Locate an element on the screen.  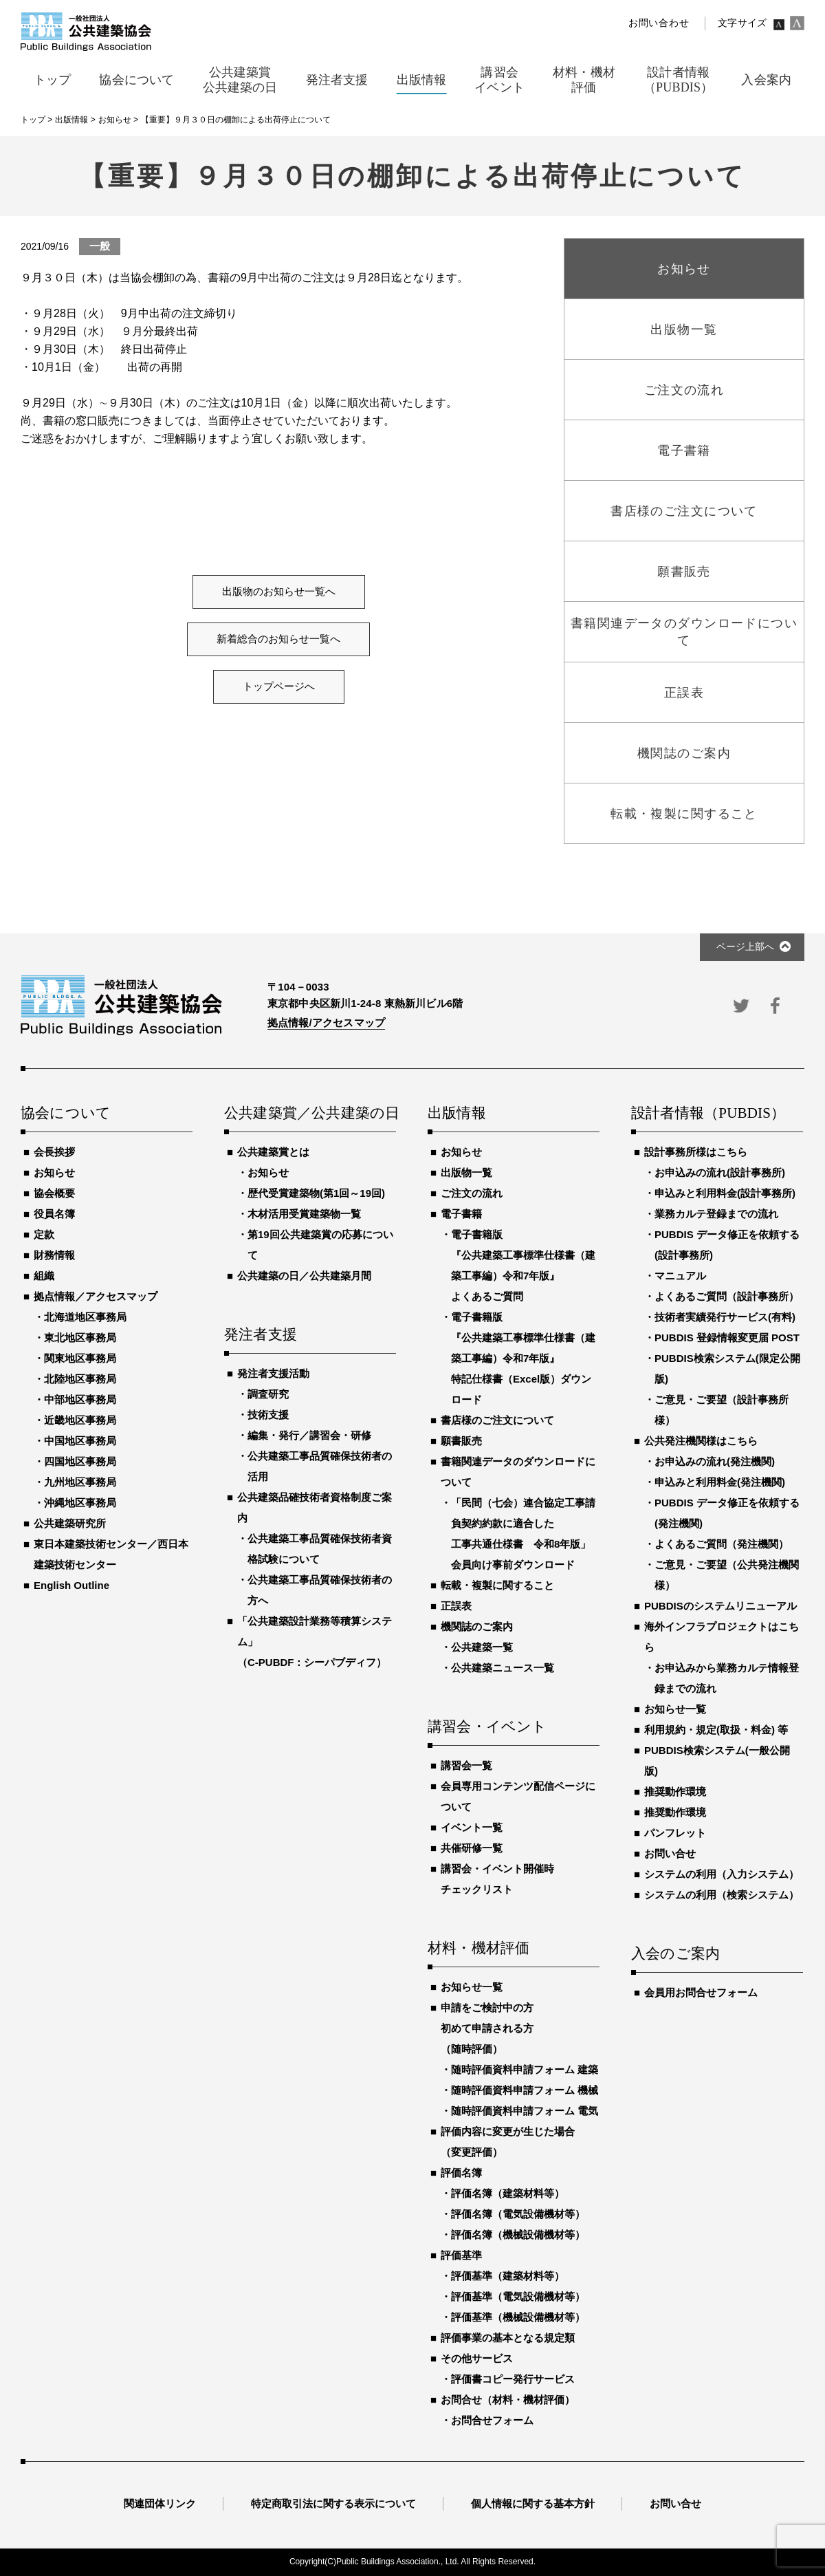
お問合せ（材料・機材評価） is located at coordinates (508, 2399).